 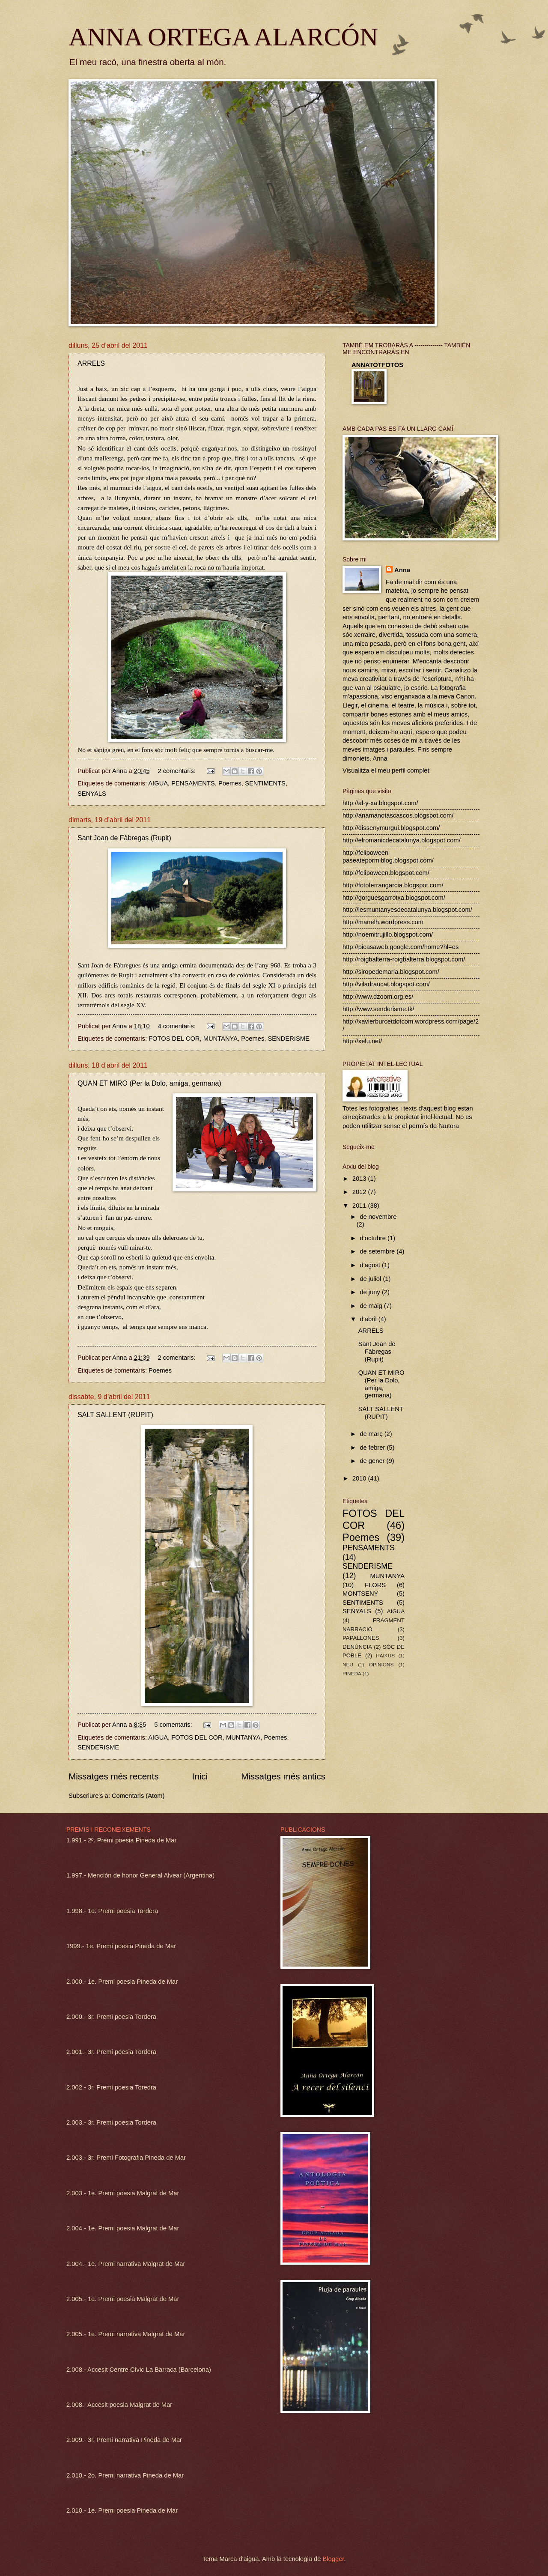 What do you see at coordinates (381, 1664) in the screenshot?
I see `OPINIONS` at bounding box center [381, 1664].